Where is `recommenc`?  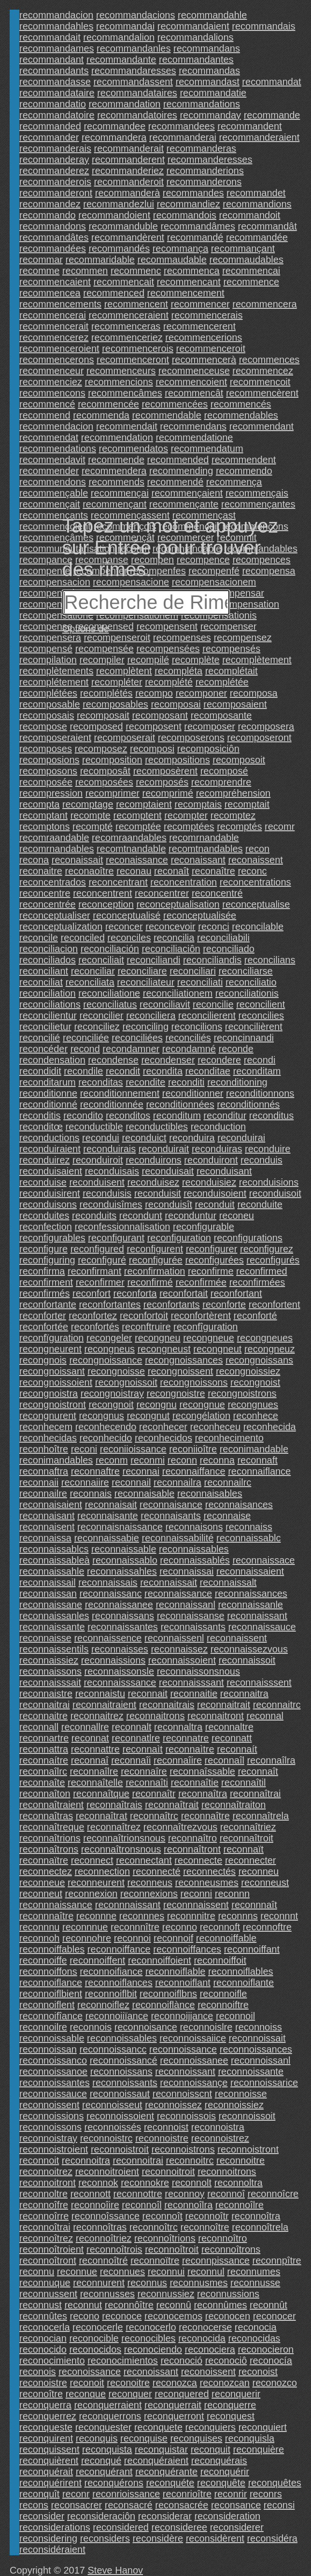
recommenc is located at coordinates (136, 270).